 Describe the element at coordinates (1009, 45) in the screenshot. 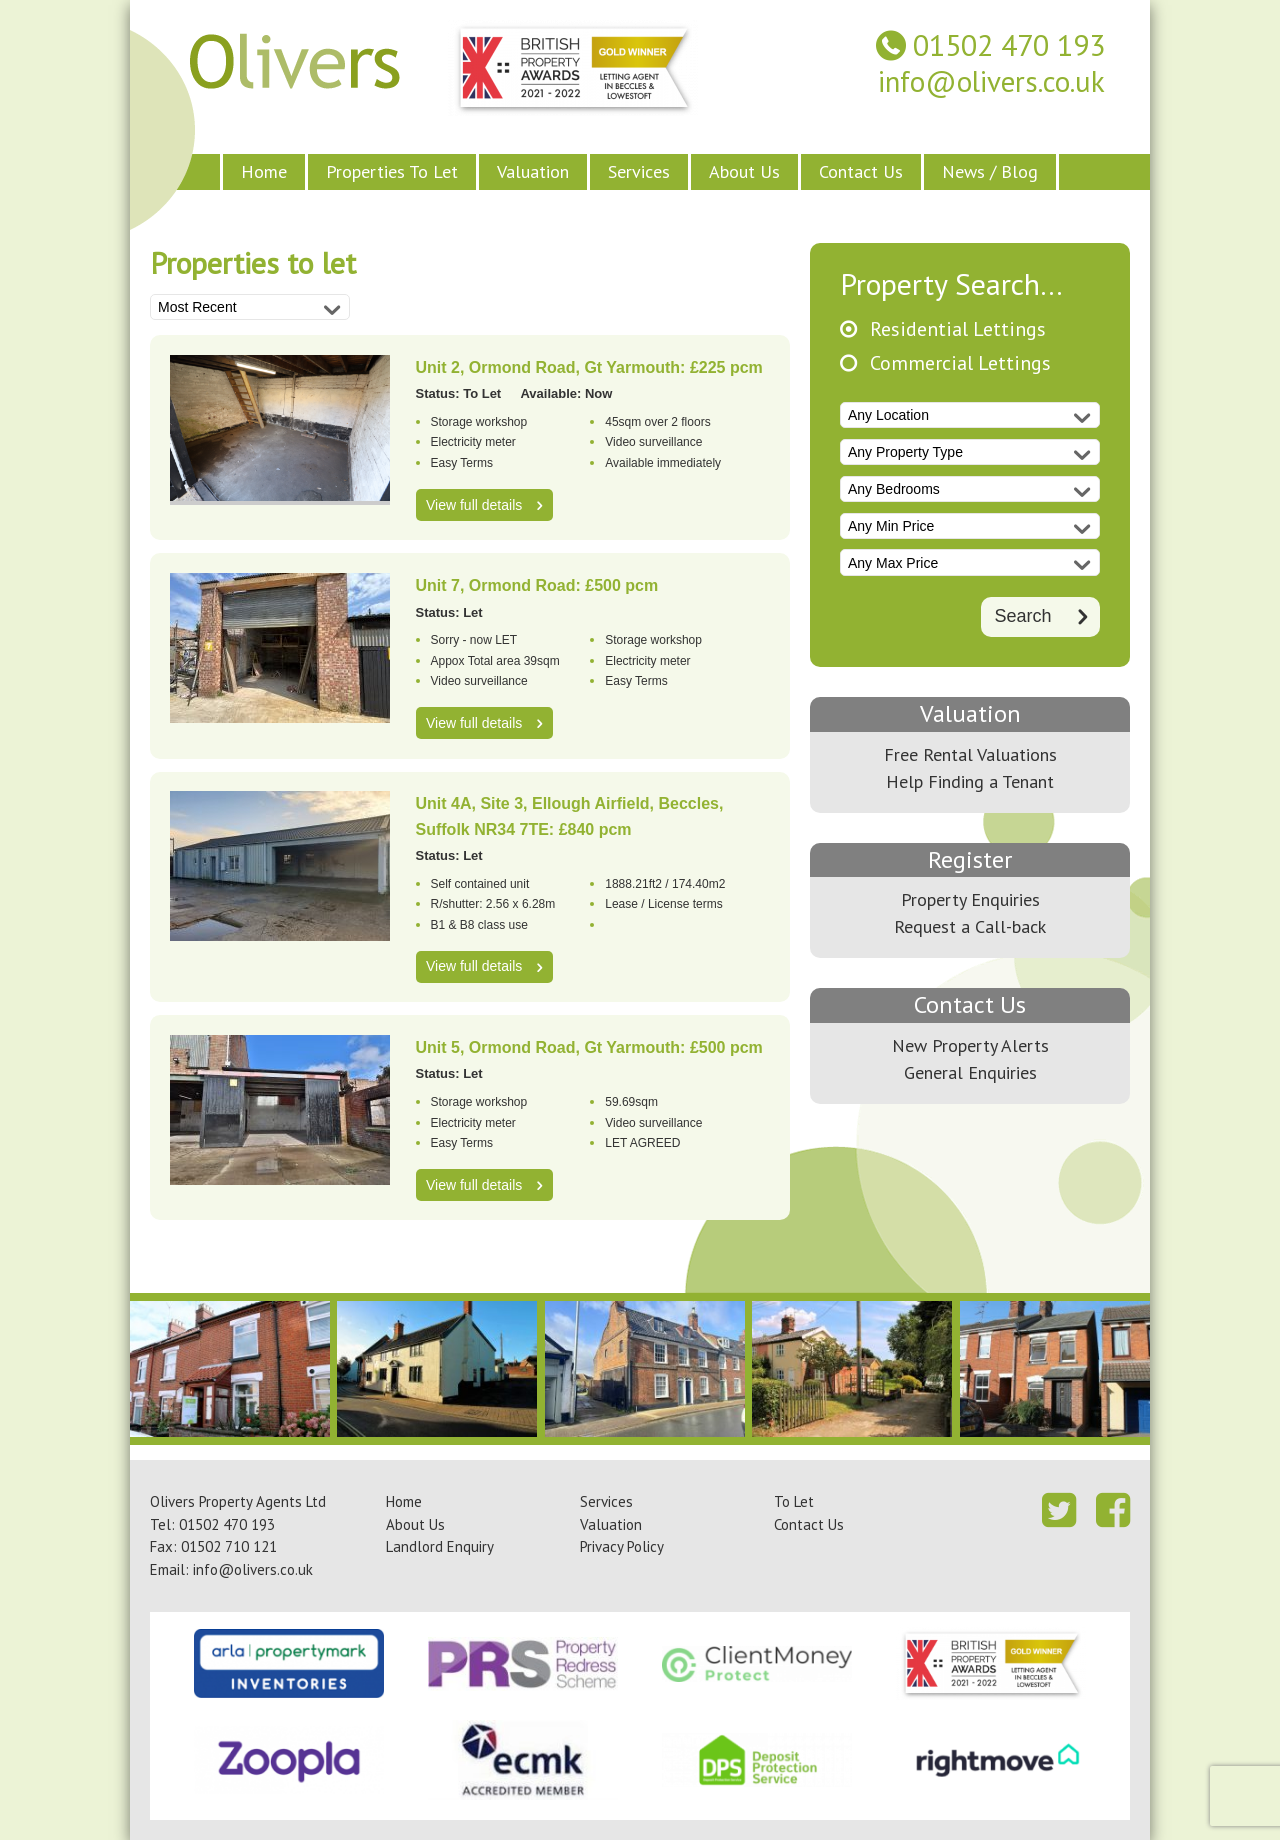

I see `01502 470 193` at that location.